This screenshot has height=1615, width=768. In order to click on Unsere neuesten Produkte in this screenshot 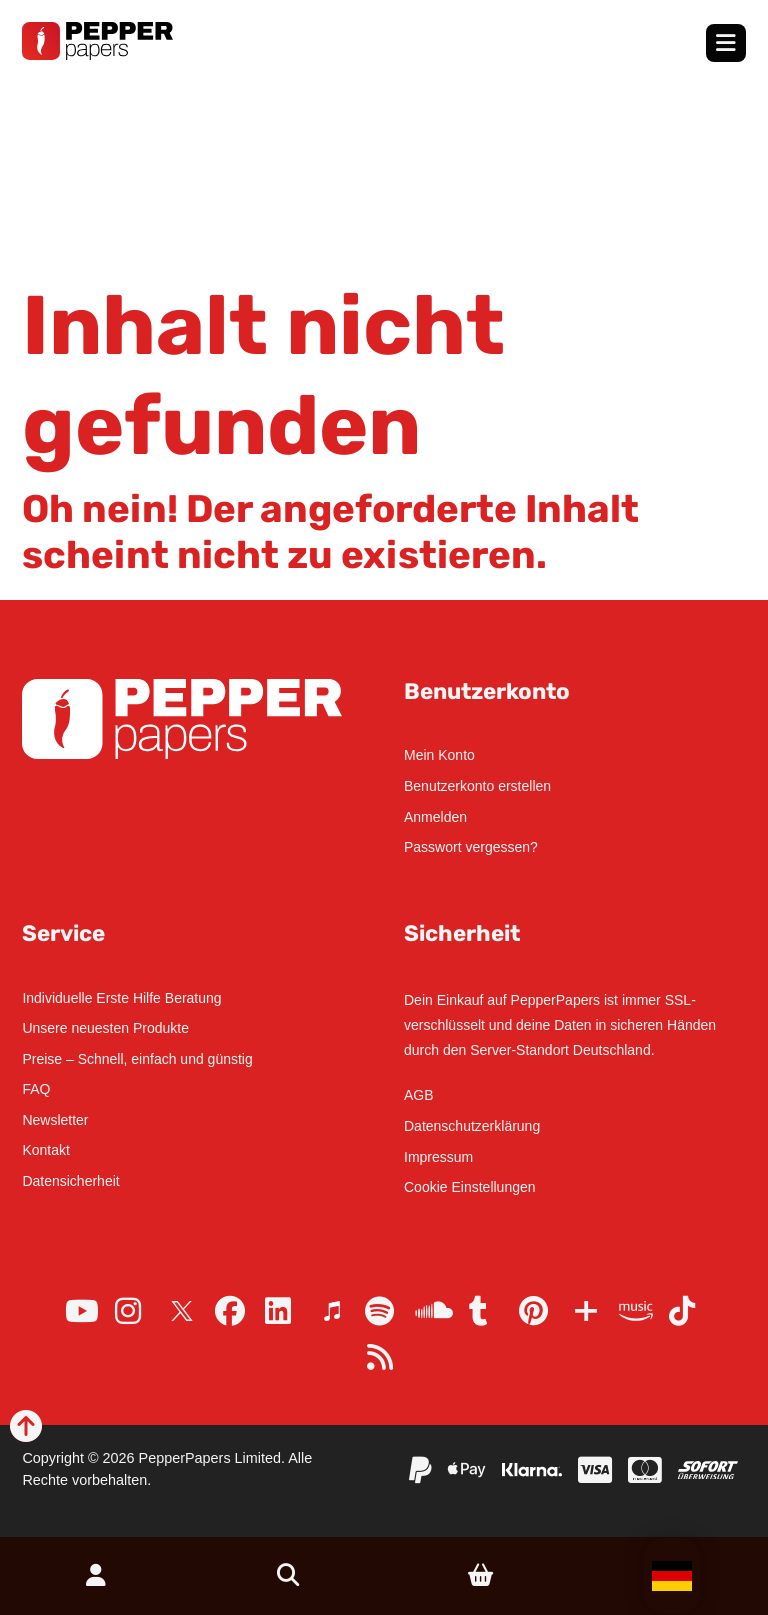, I will do `click(105, 1028)`.